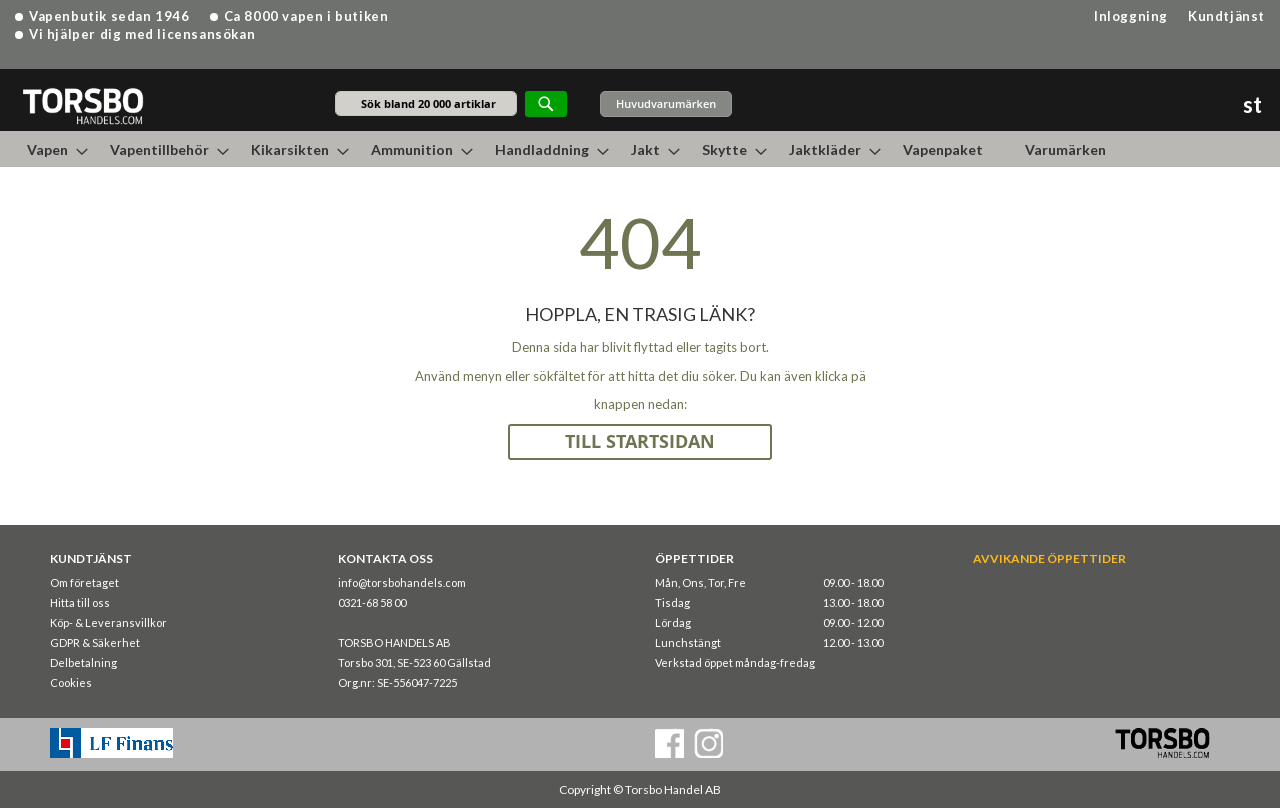 The width and height of the screenshot is (1280, 808). What do you see at coordinates (1131, 16) in the screenshot?
I see `Inloggning` at bounding box center [1131, 16].